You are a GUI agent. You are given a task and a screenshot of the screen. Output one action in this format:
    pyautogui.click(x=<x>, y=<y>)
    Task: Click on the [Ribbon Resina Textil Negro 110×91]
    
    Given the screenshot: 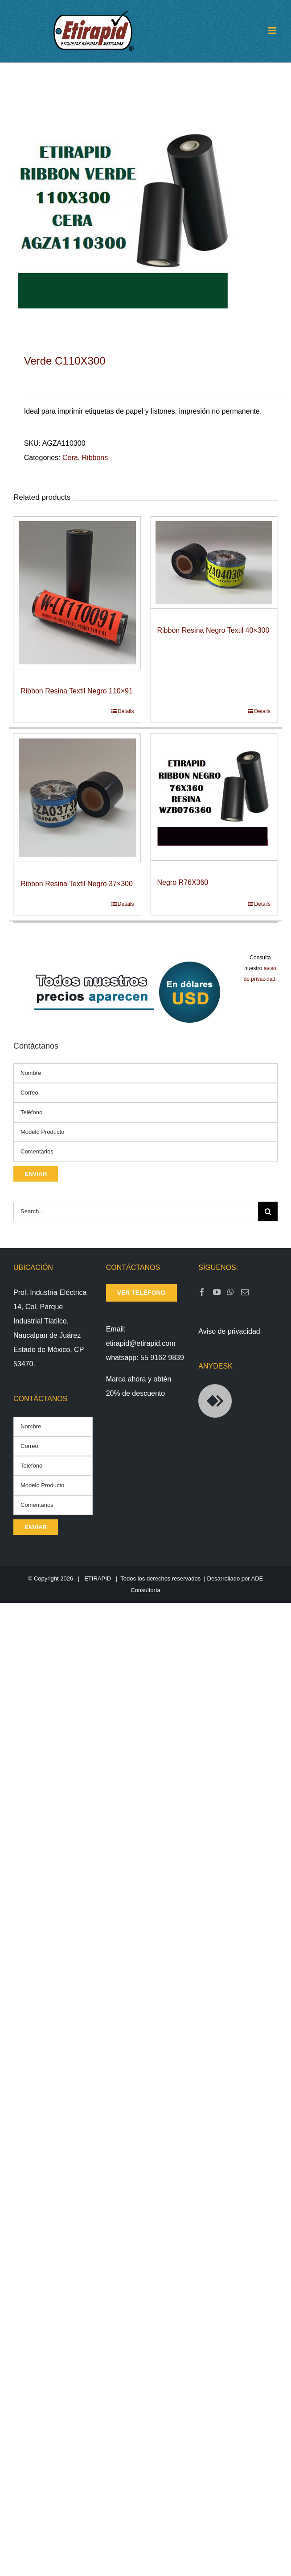 What is the action you would take?
    pyautogui.click(x=77, y=592)
    